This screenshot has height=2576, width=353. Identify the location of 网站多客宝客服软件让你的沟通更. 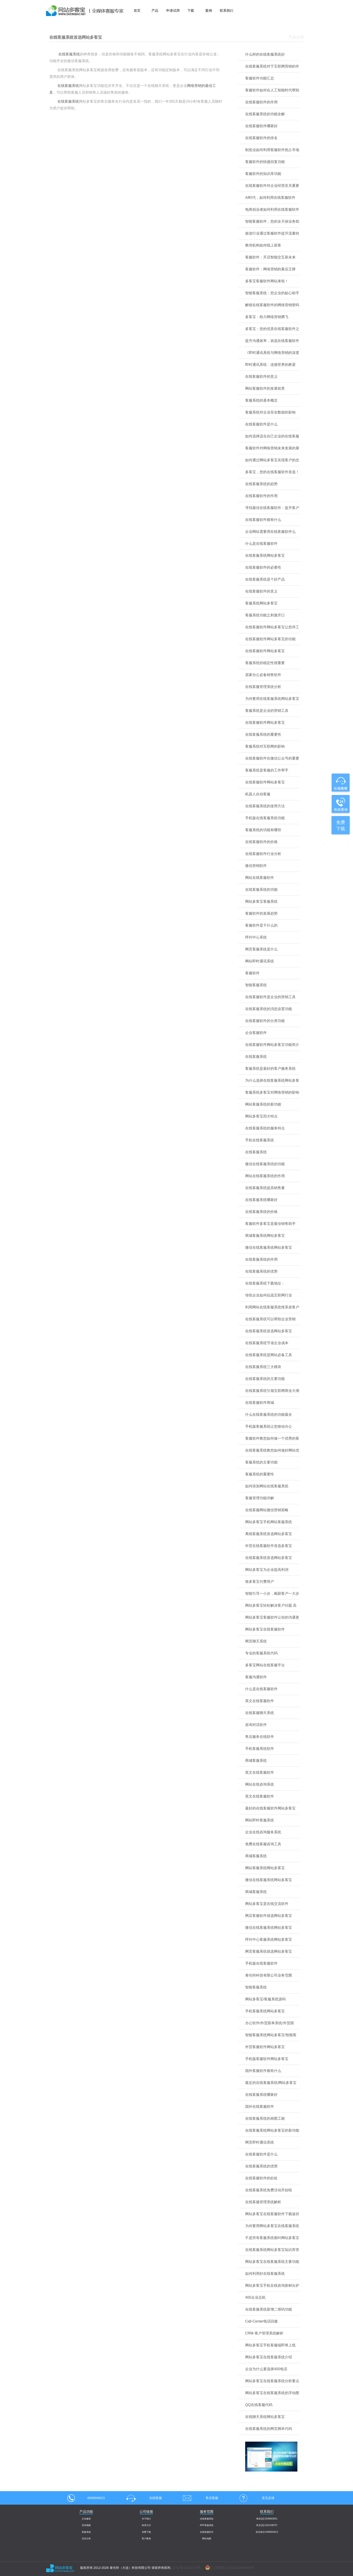
(272, 1617).